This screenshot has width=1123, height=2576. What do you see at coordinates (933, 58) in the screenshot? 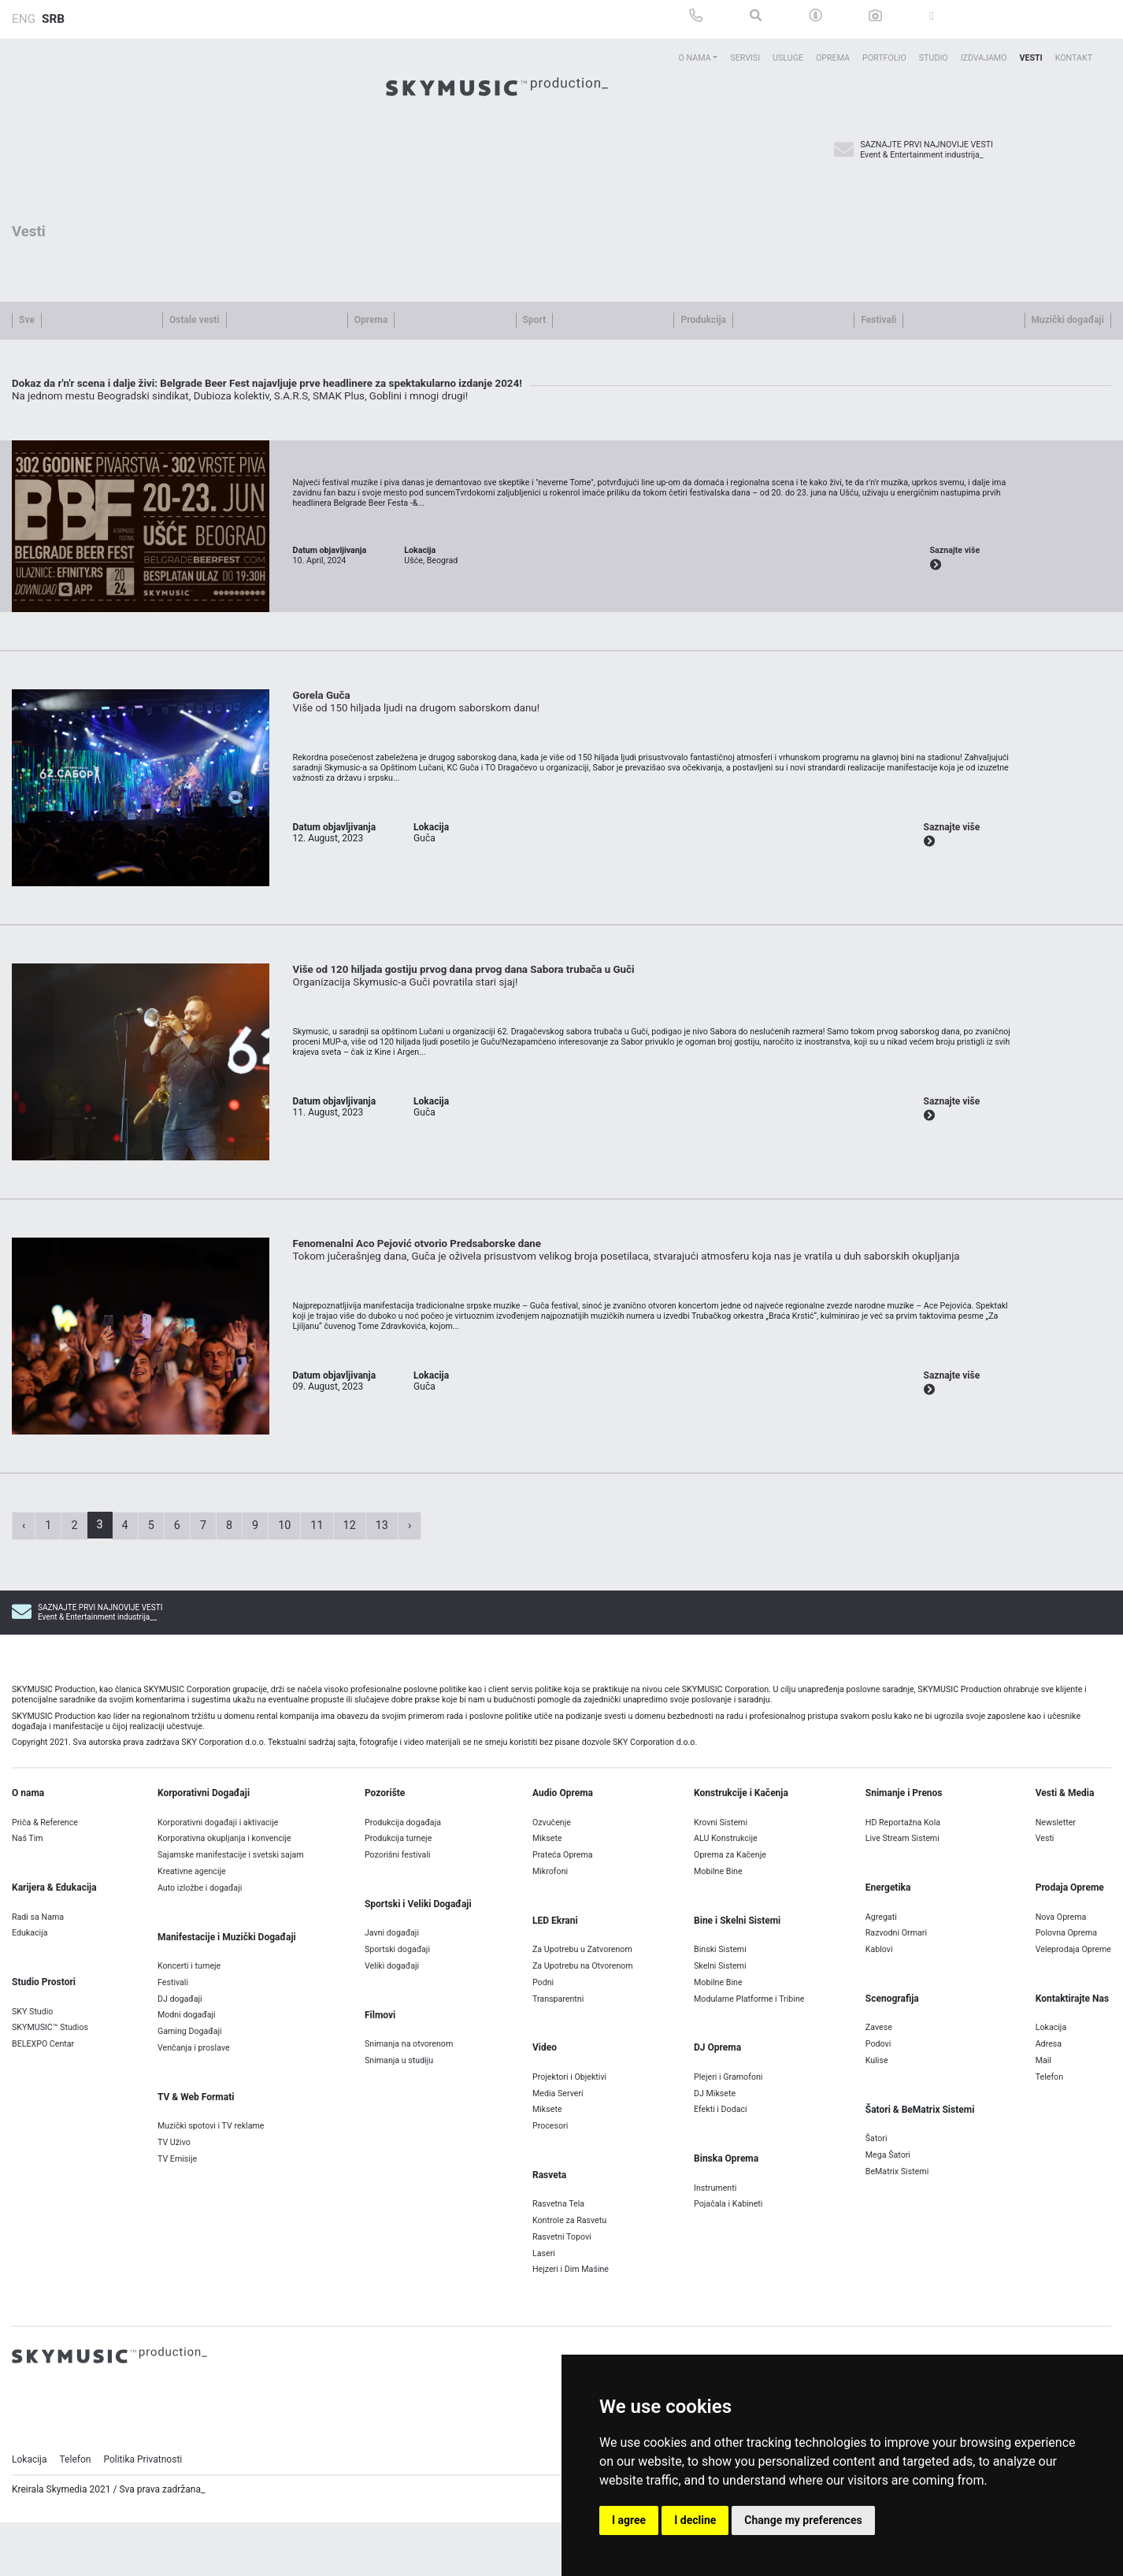
I see `Studio` at bounding box center [933, 58].